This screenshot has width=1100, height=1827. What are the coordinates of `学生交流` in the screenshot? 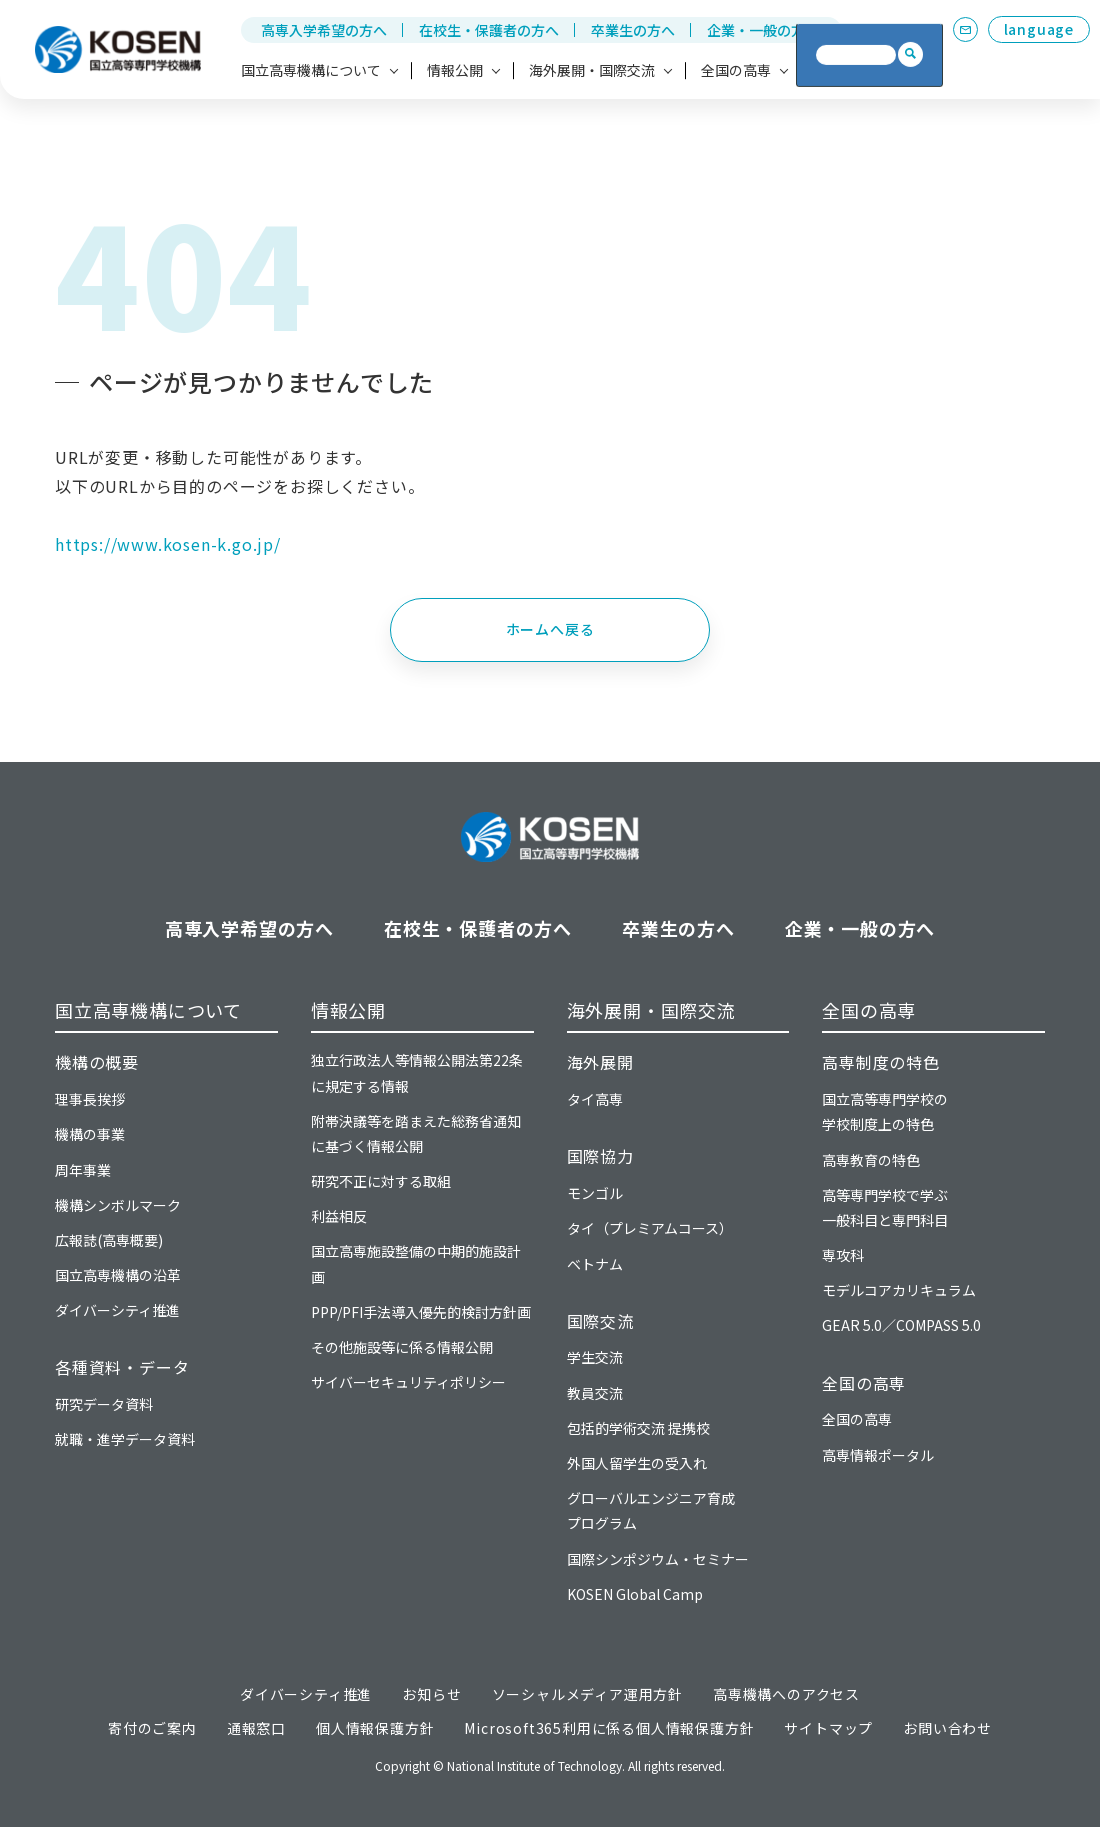 It's located at (595, 1357).